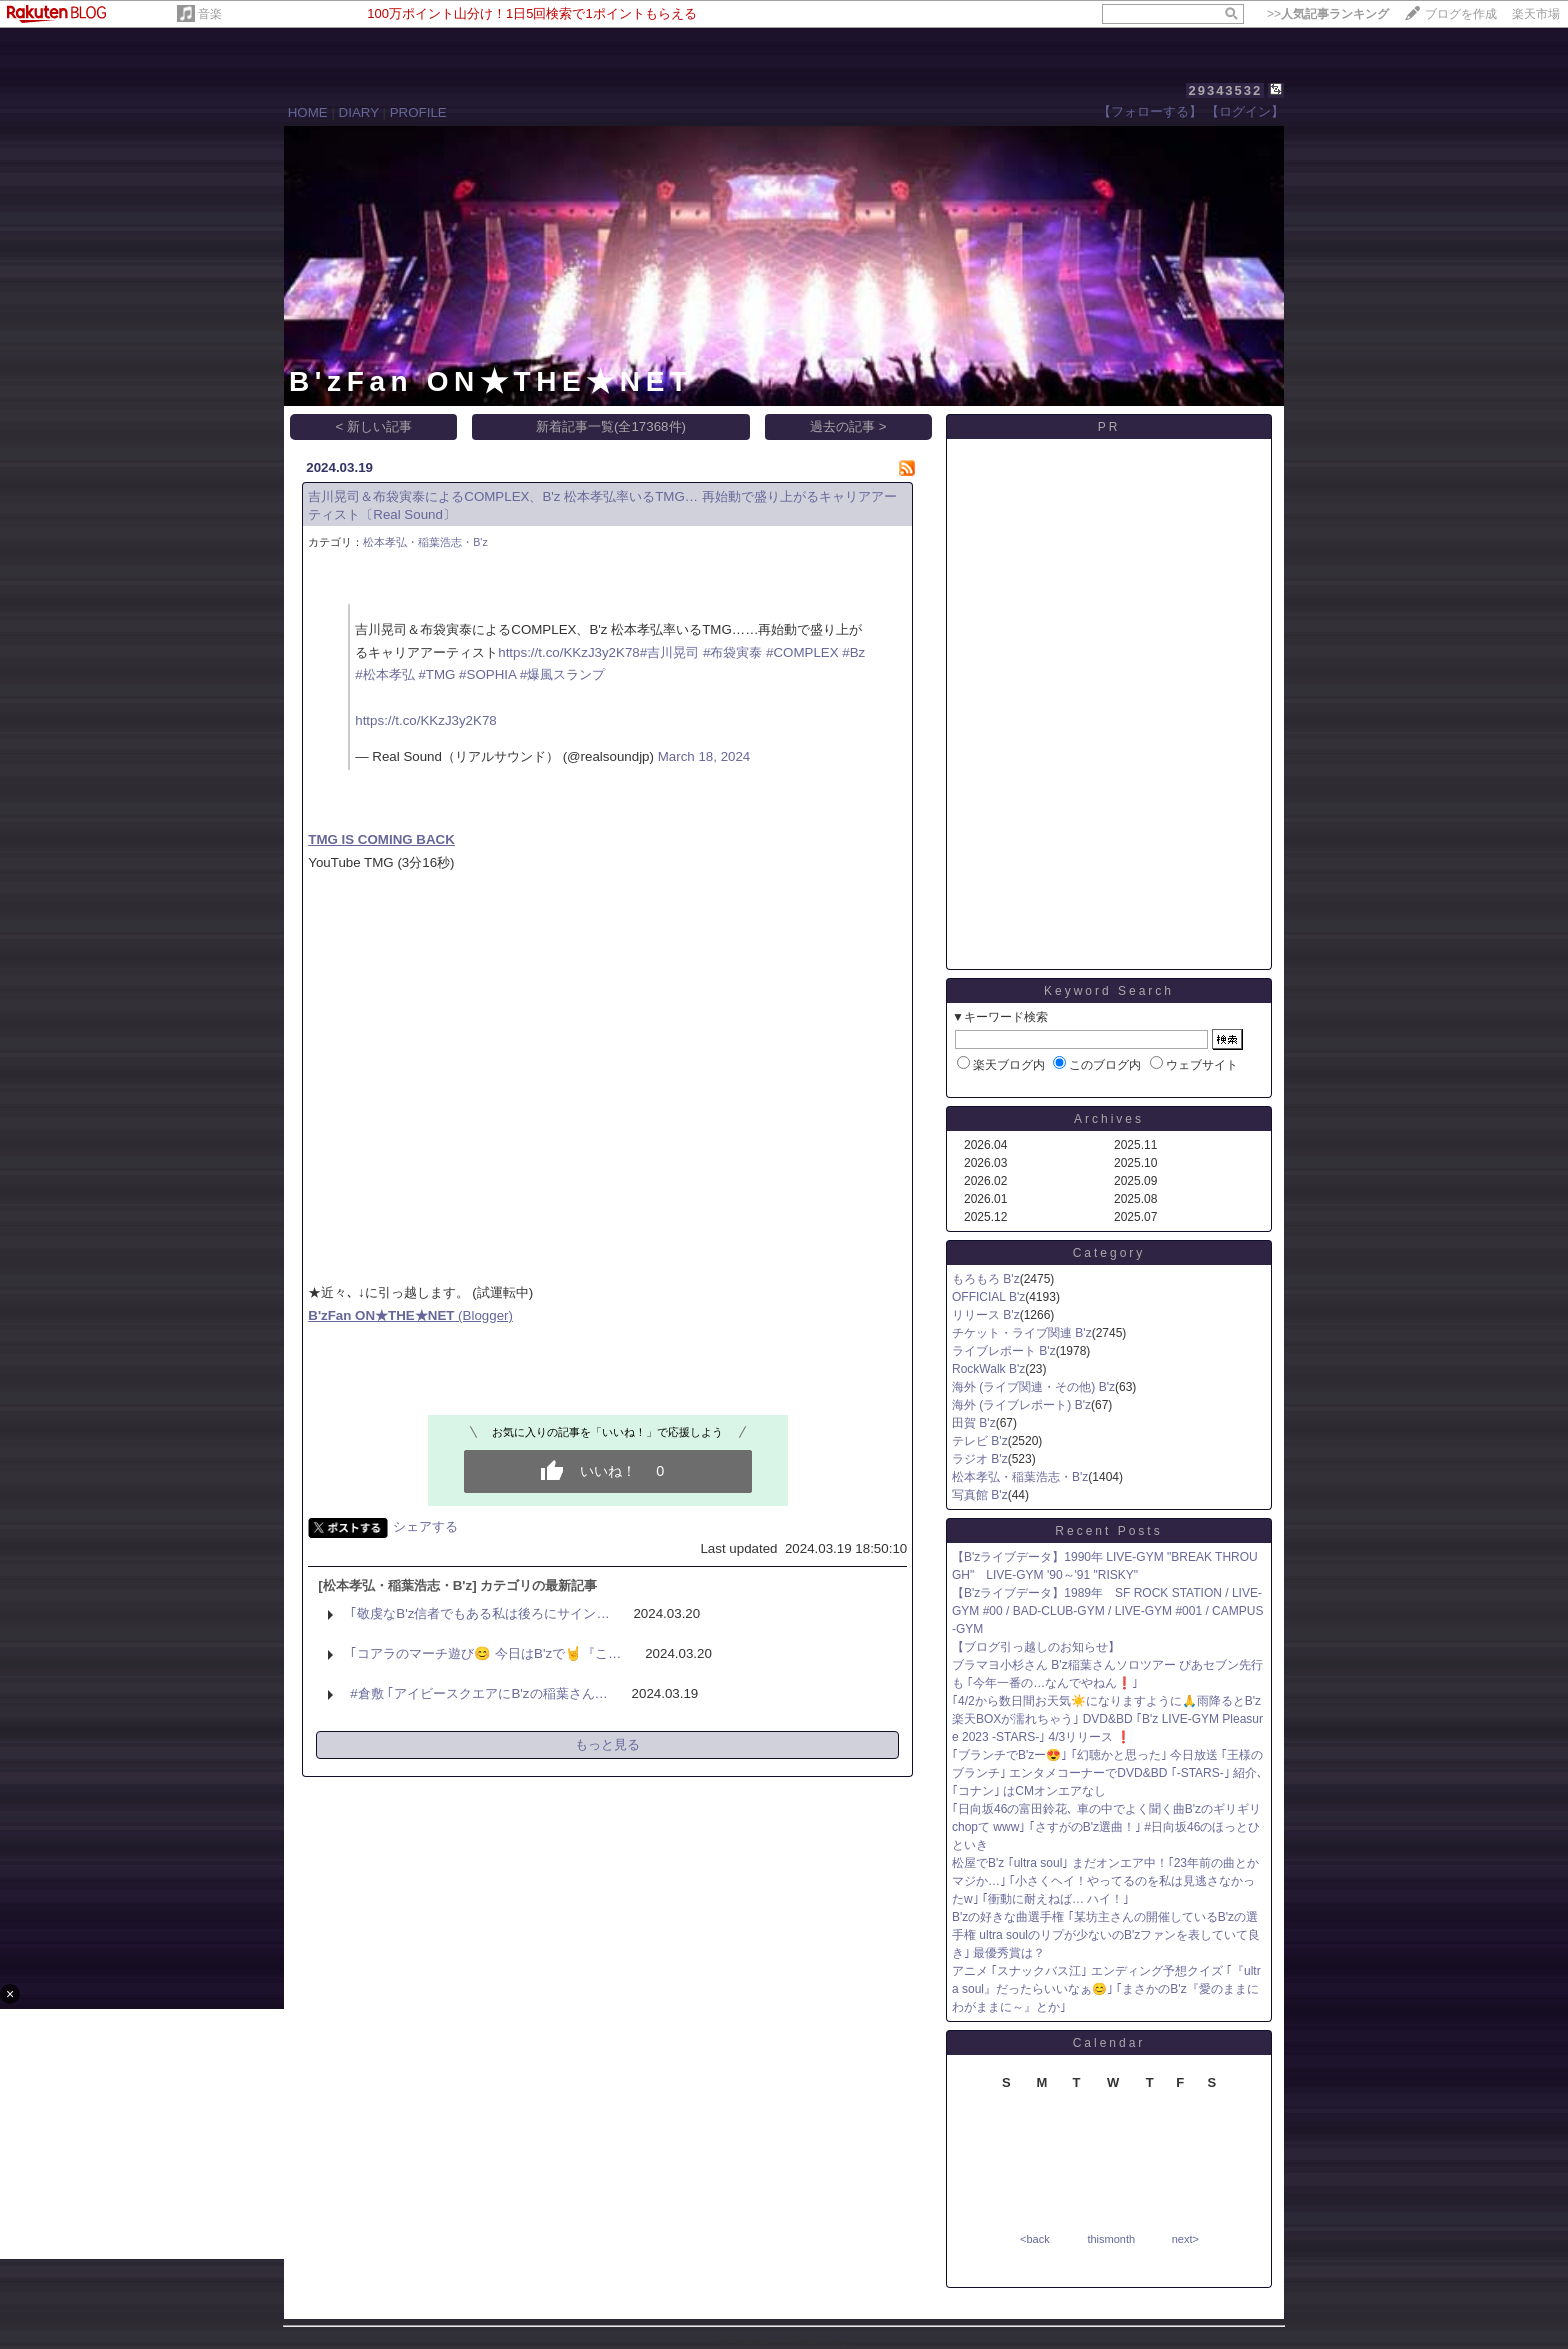  I want to click on 海外 (ライブ関連・その他) B'z, so click(1033, 1387).